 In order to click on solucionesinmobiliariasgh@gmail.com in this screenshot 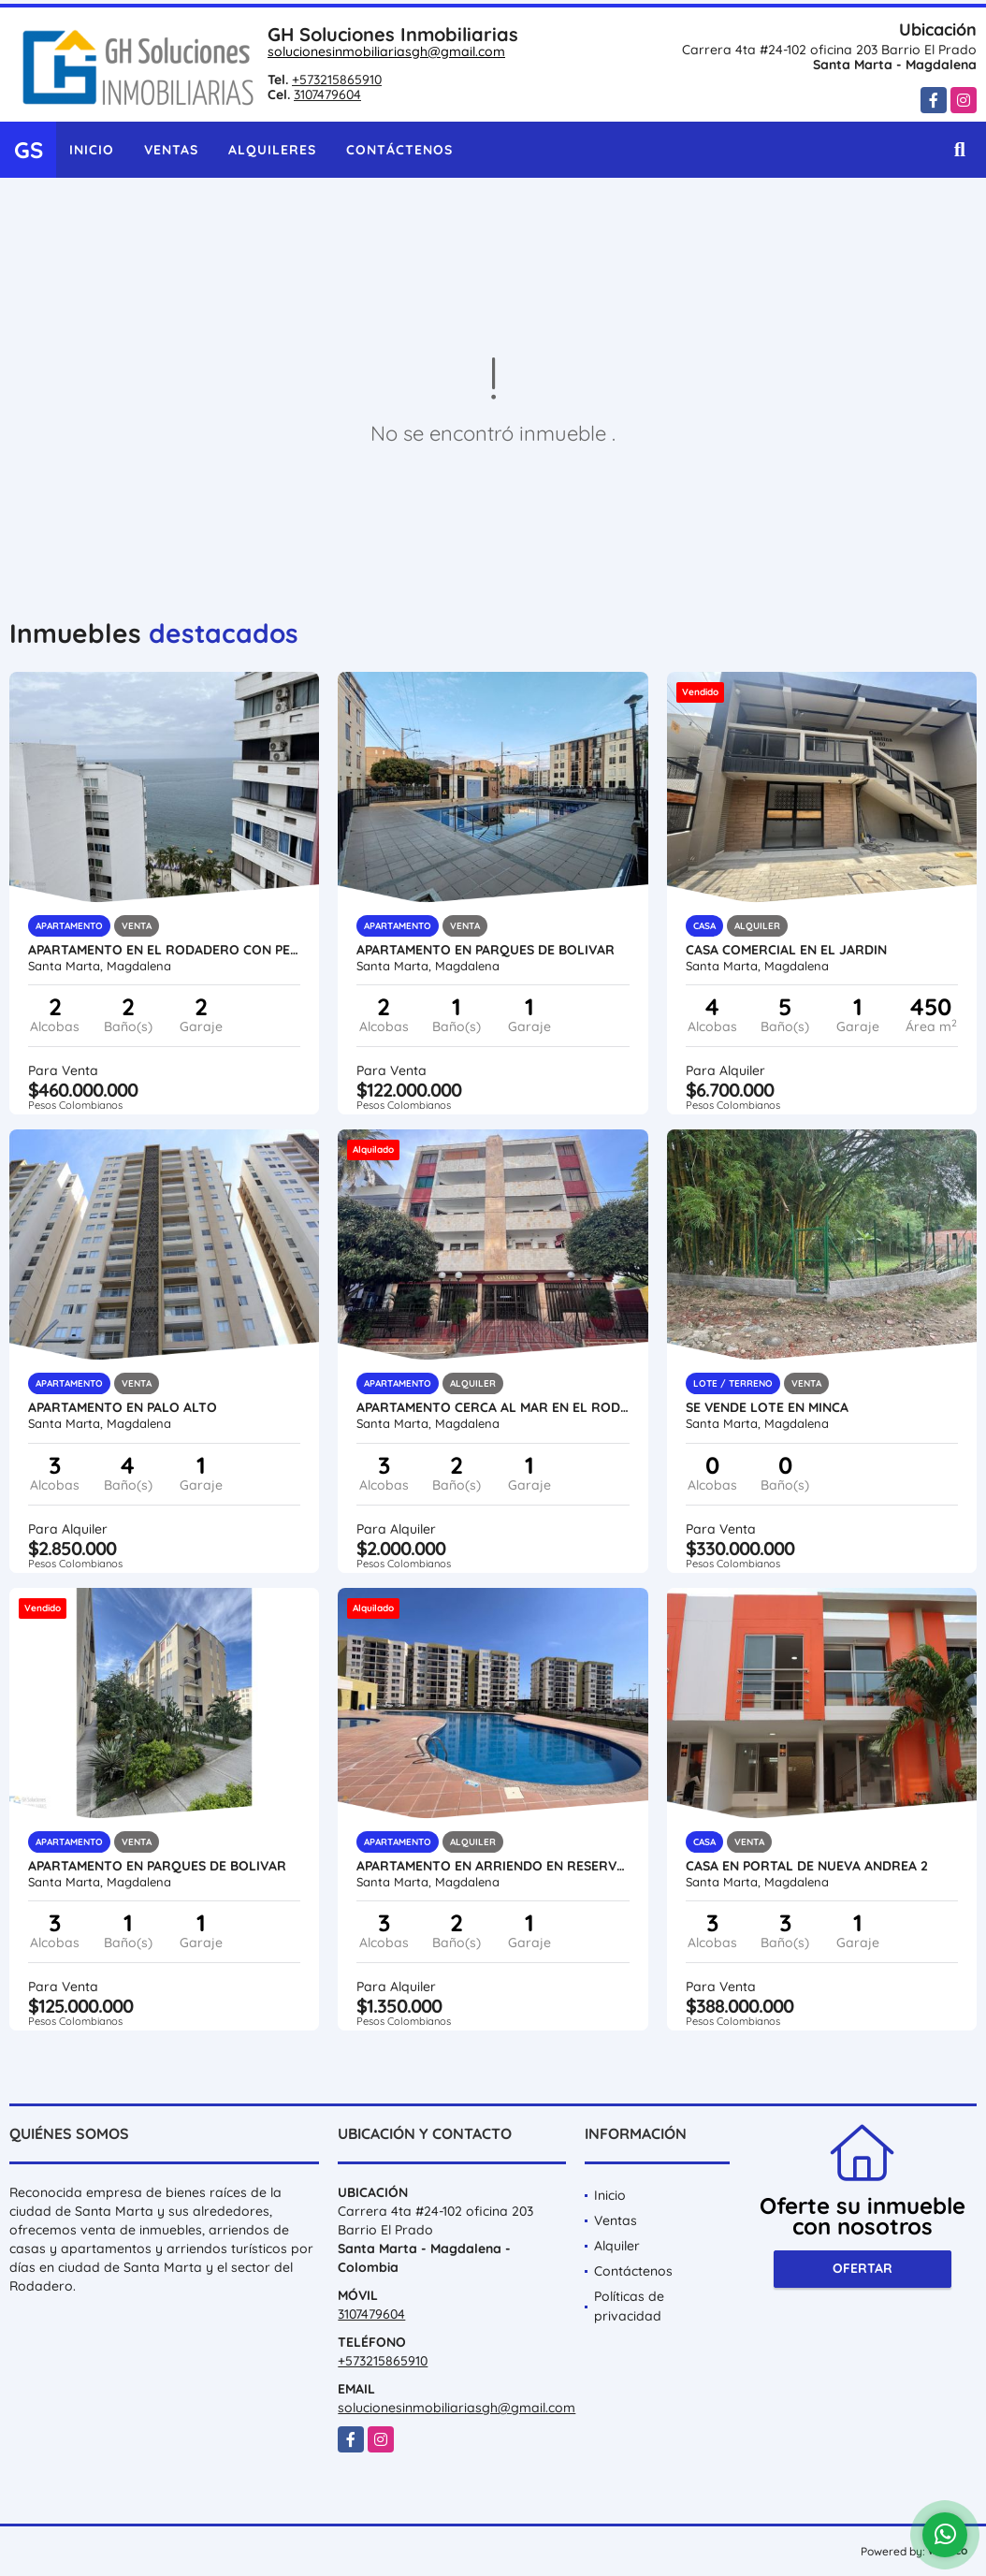, I will do `click(386, 51)`.